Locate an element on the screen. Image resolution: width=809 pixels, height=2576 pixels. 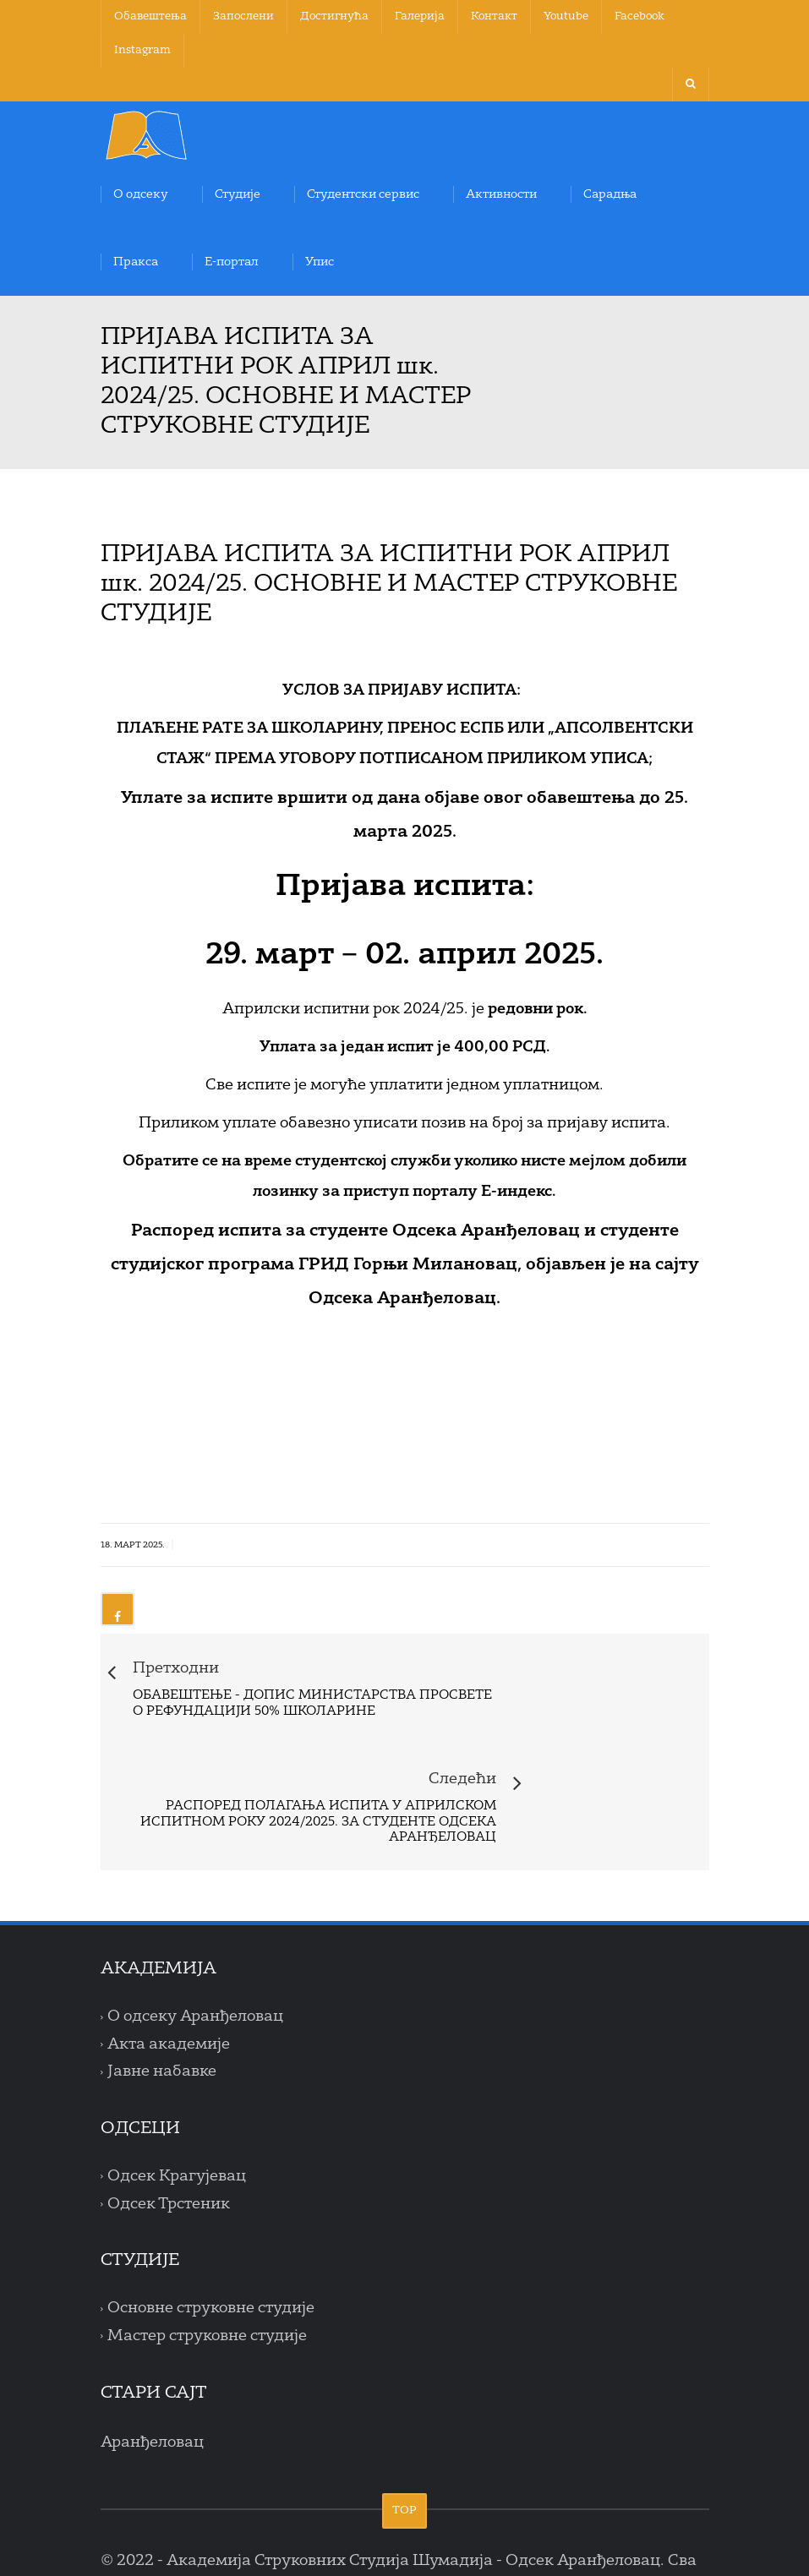
Одсек Крагујевац is located at coordinates (176, 2084).